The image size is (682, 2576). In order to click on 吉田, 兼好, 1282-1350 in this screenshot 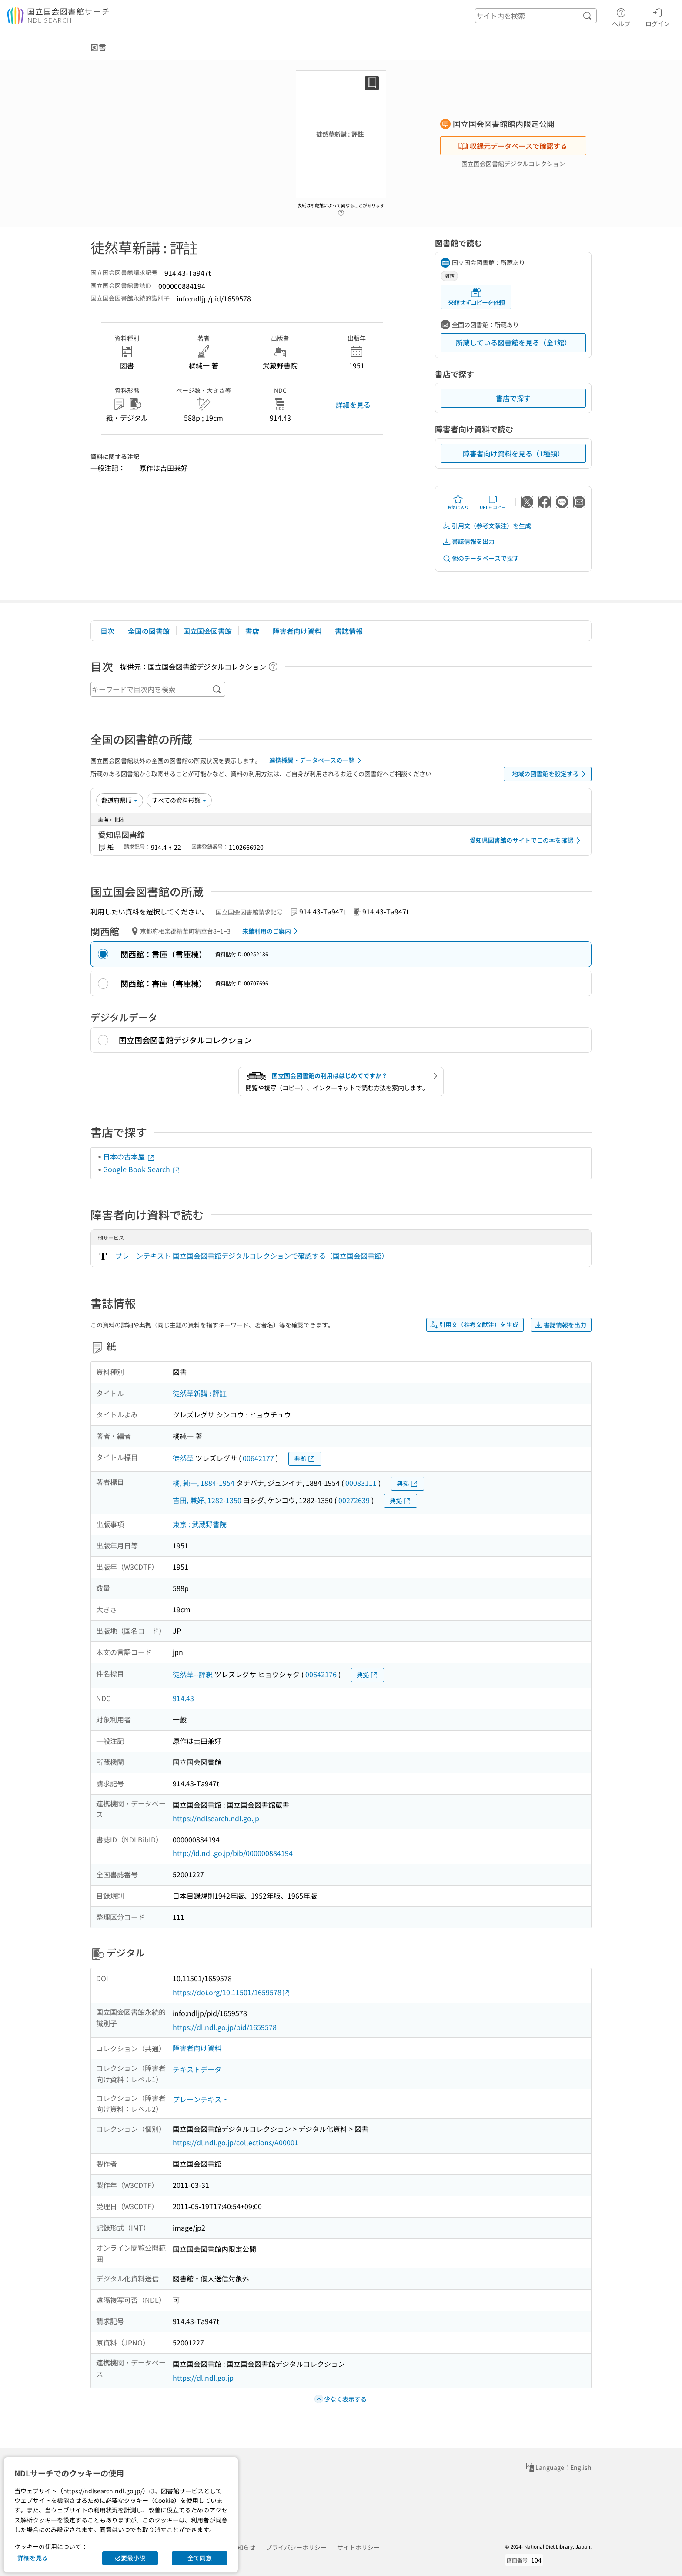, I will do `click(207, 1500)`.